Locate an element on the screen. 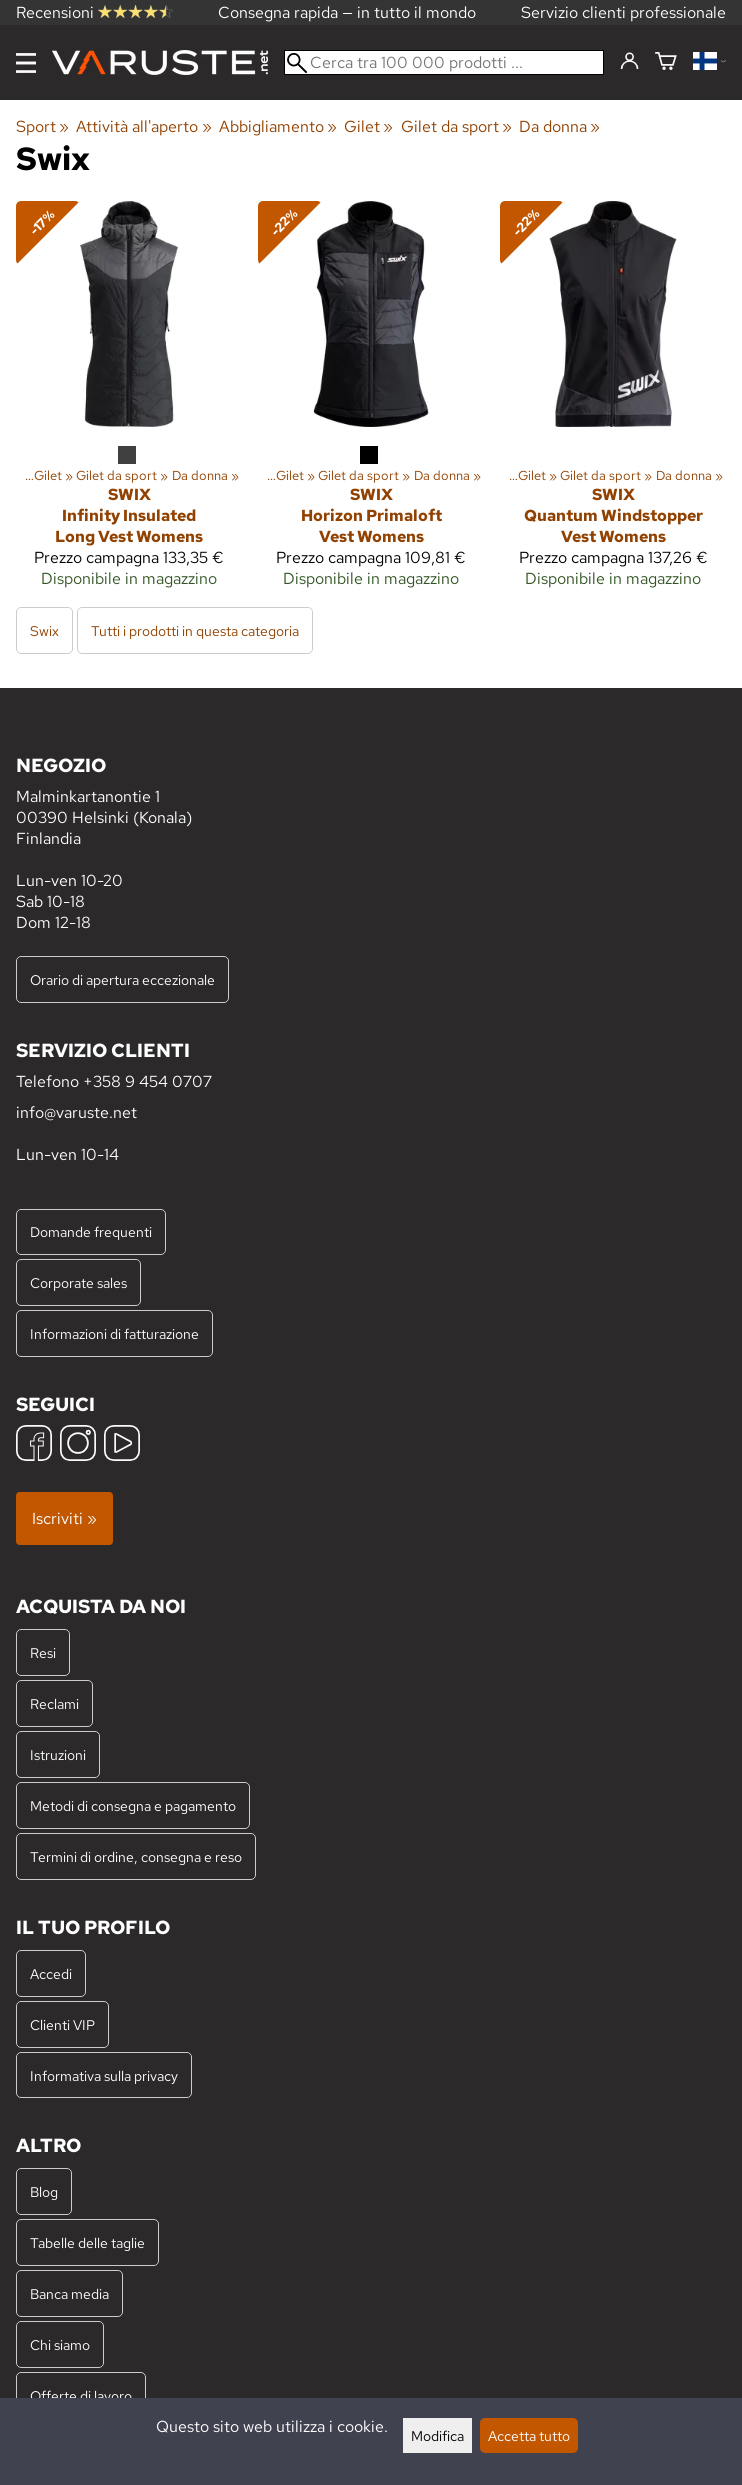 The image size is (742, 2485). Offerte di lavoro is located at coordinates (81, 2395).